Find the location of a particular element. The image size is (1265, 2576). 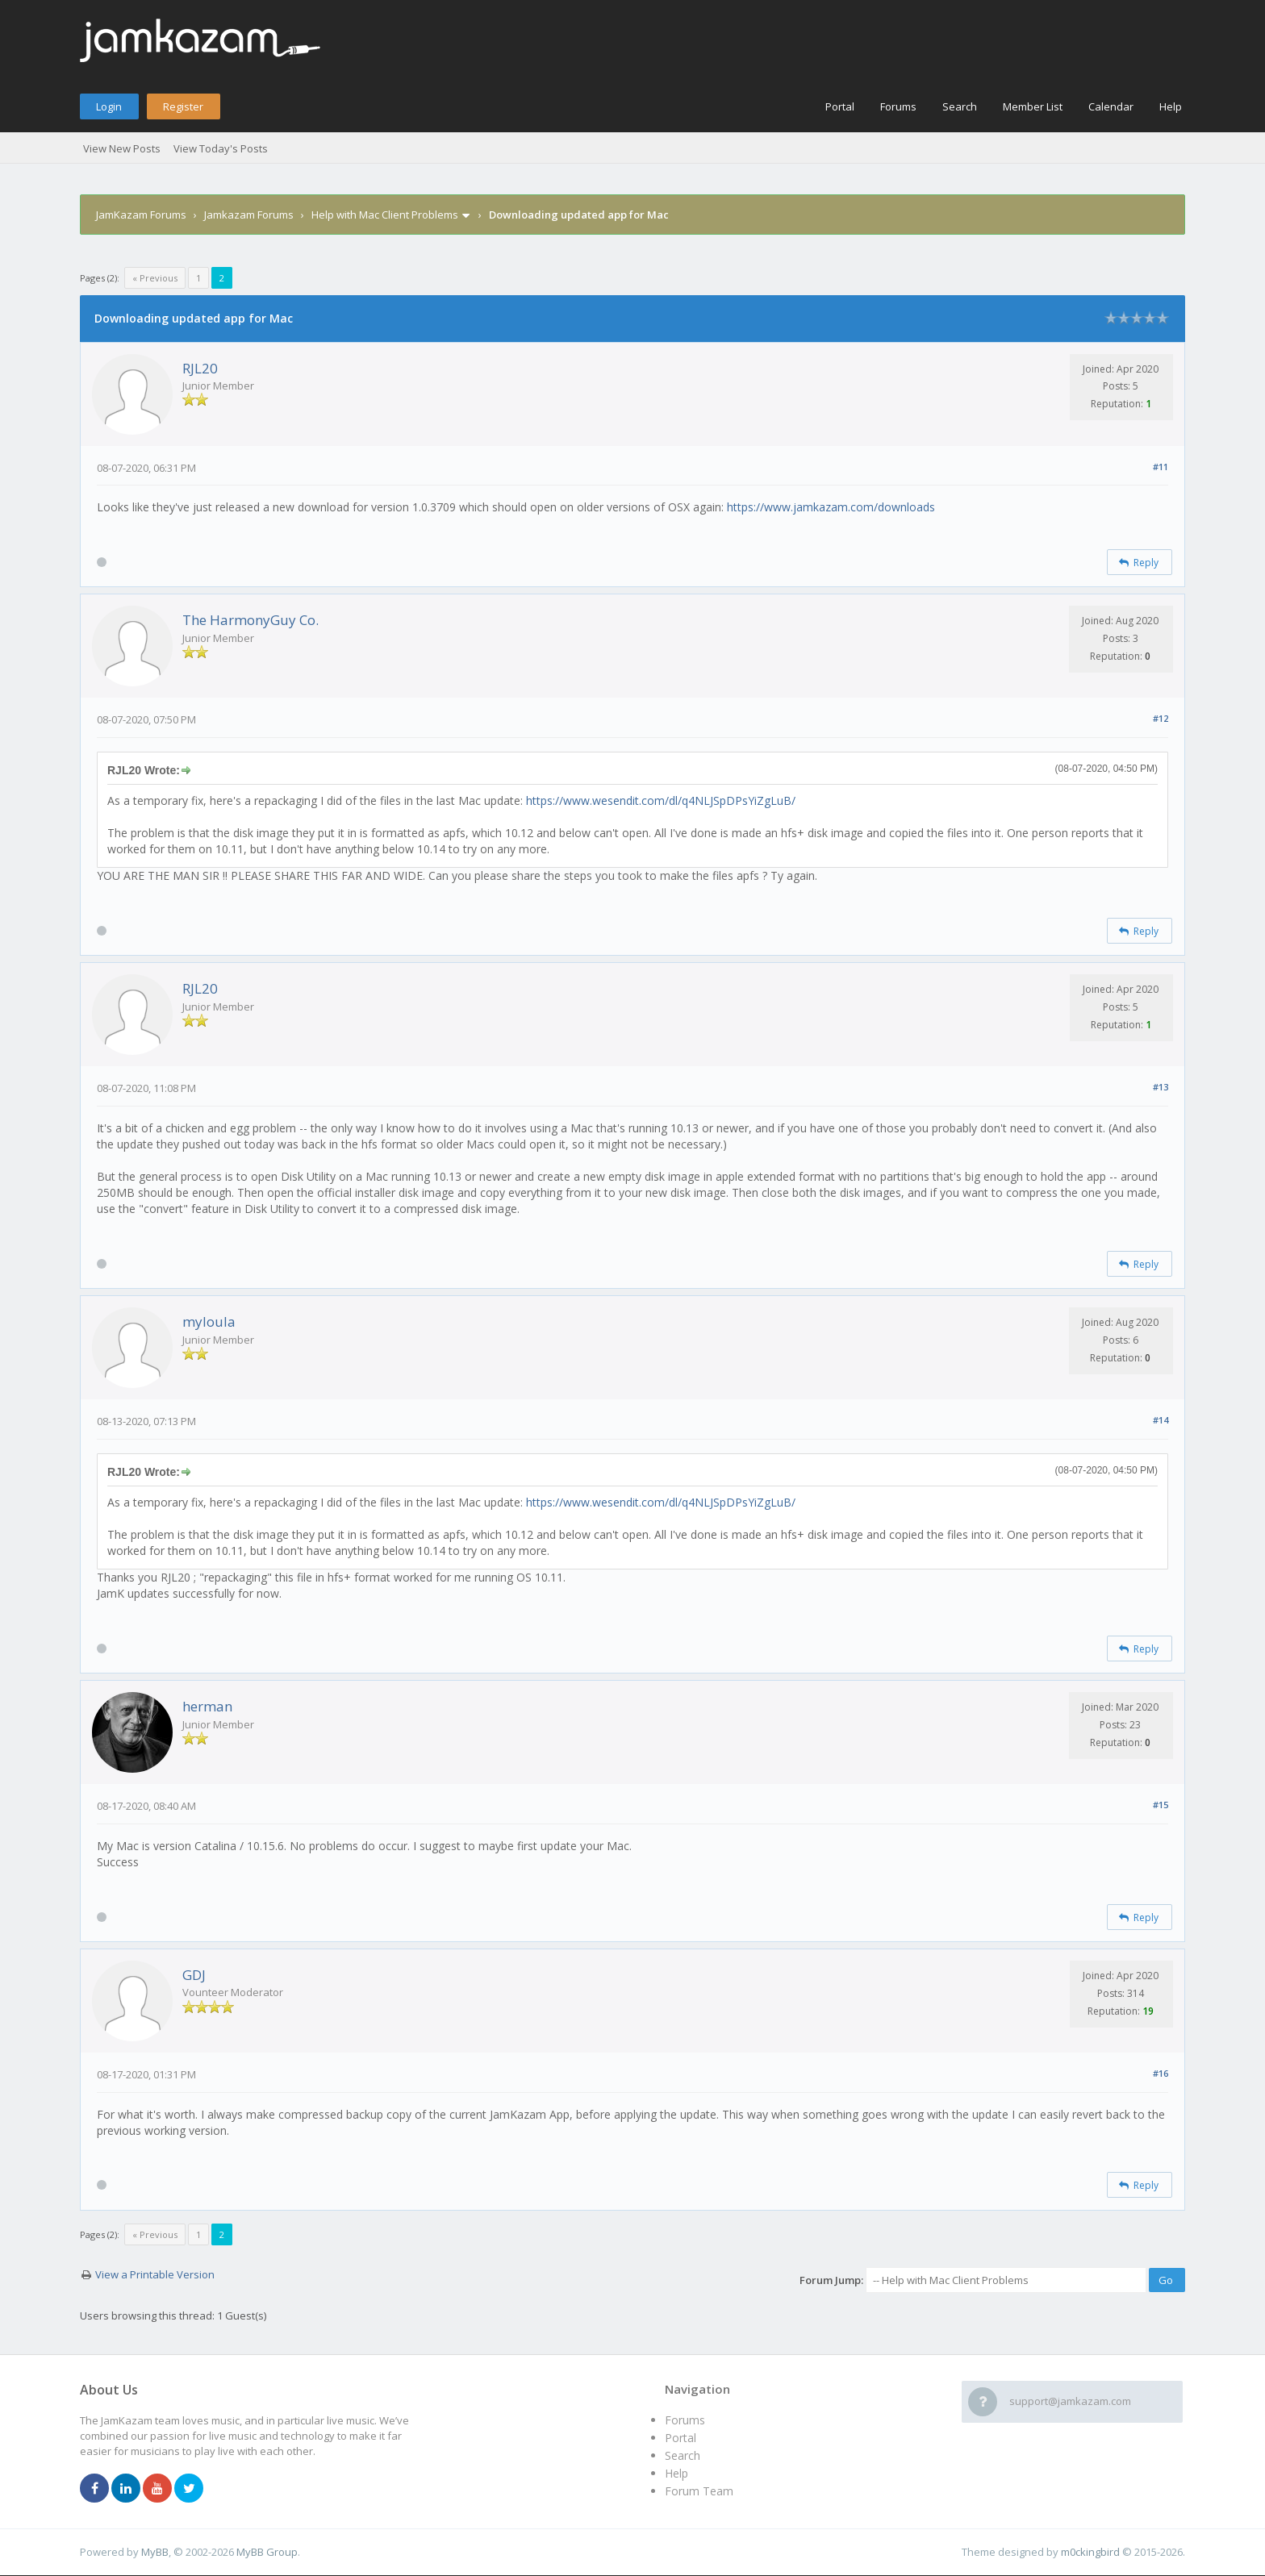

Calendar is located at coordinates (1110, 106).